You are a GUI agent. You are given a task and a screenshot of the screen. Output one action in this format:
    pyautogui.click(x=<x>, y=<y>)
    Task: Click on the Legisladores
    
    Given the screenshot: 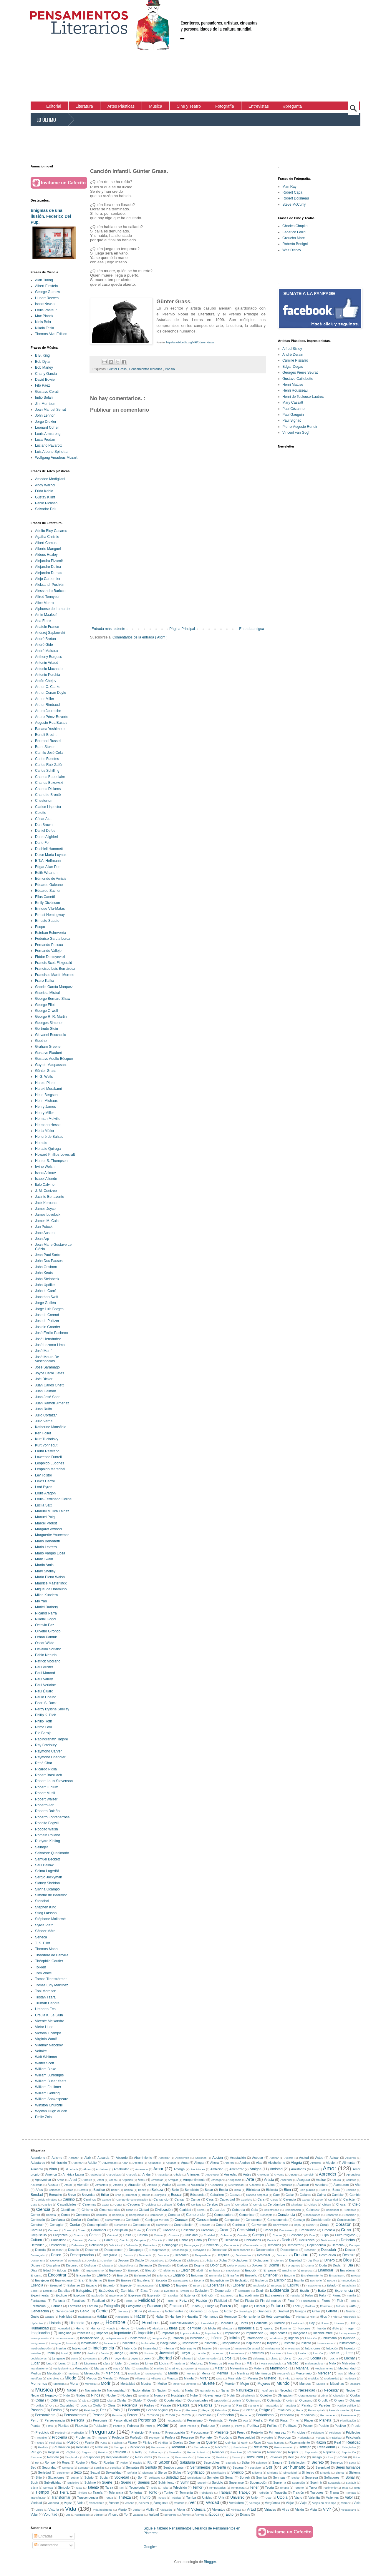 What is the action you would take?
    pyautogui.click(x=39, y=2358)
    